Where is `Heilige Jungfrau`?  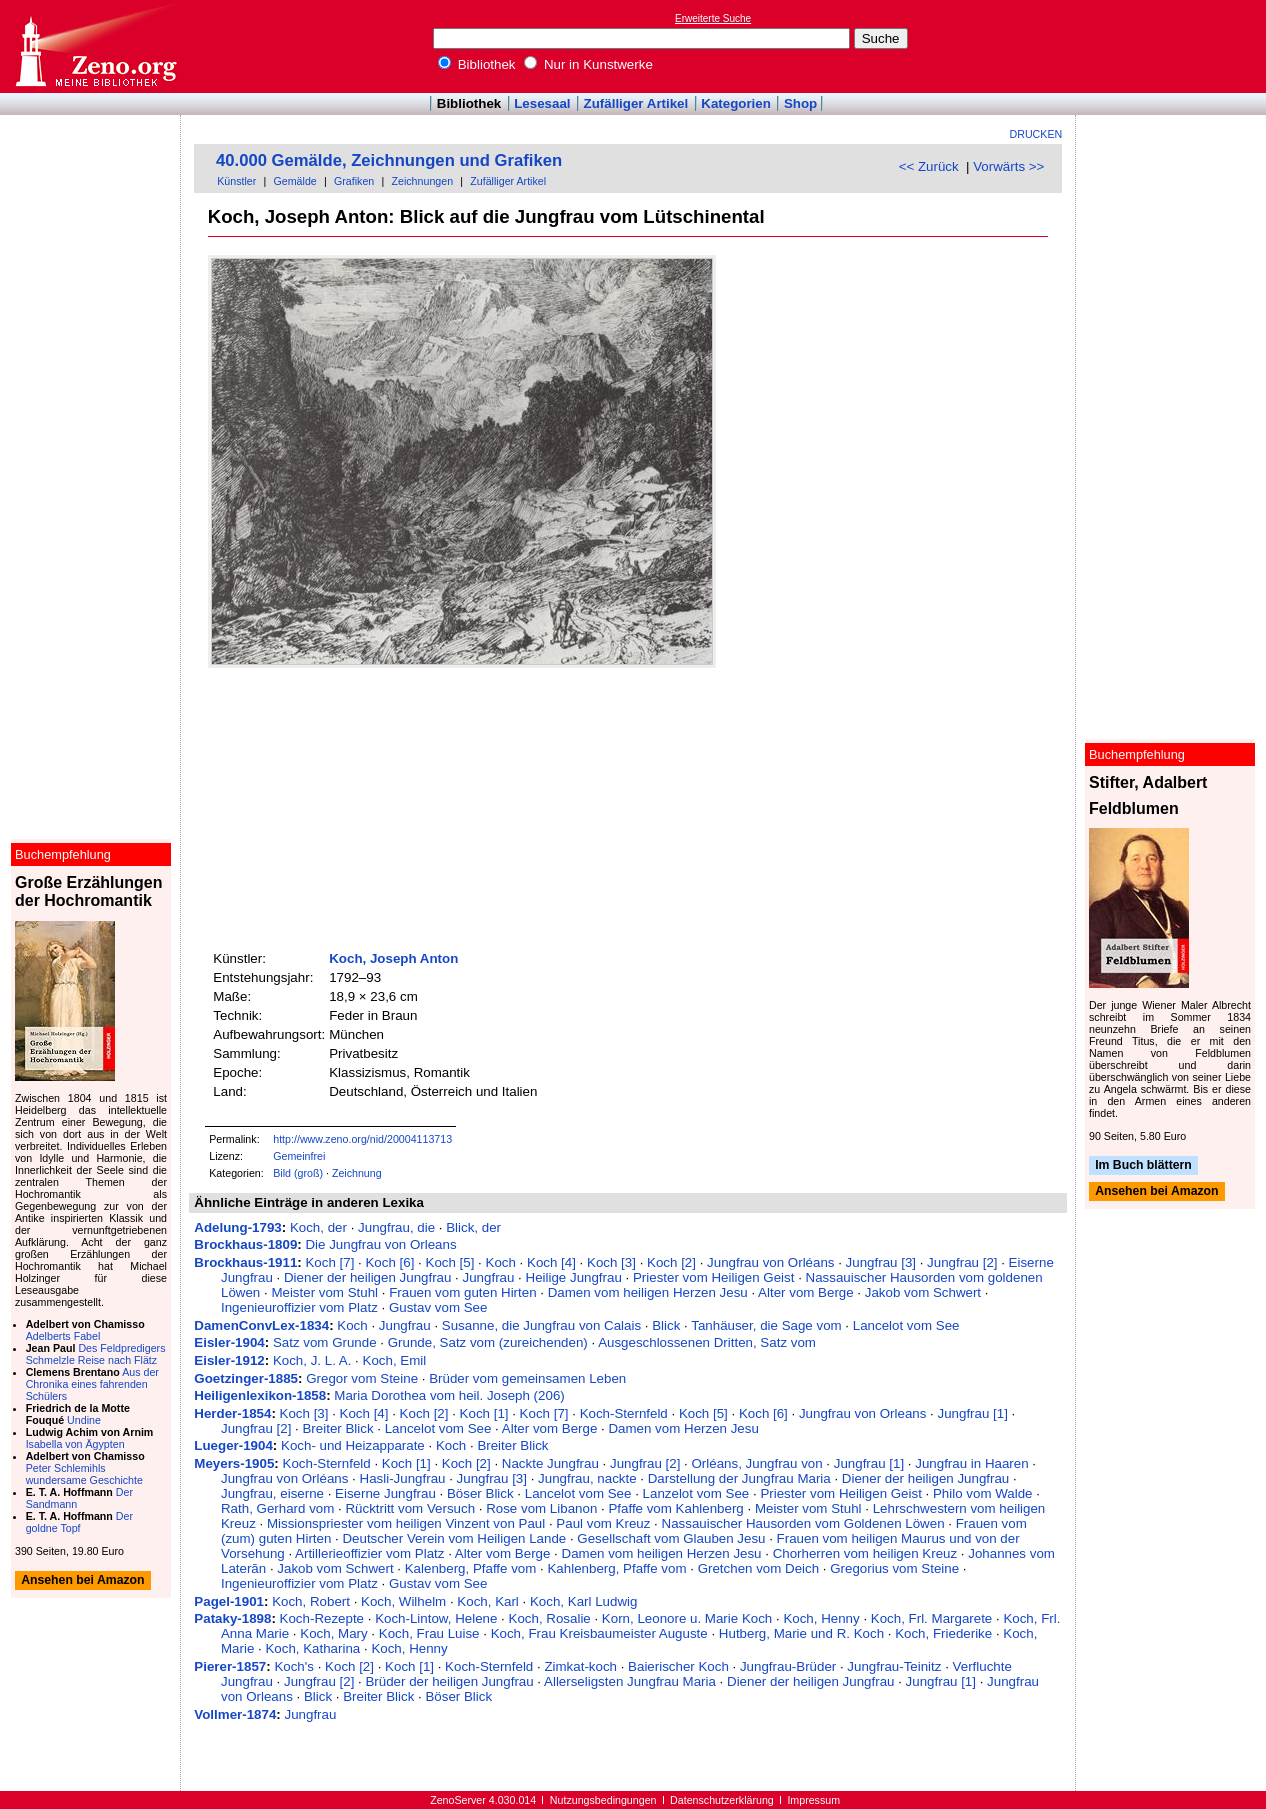 Heilige Jungfrau is located at coordinates (574, 1277).